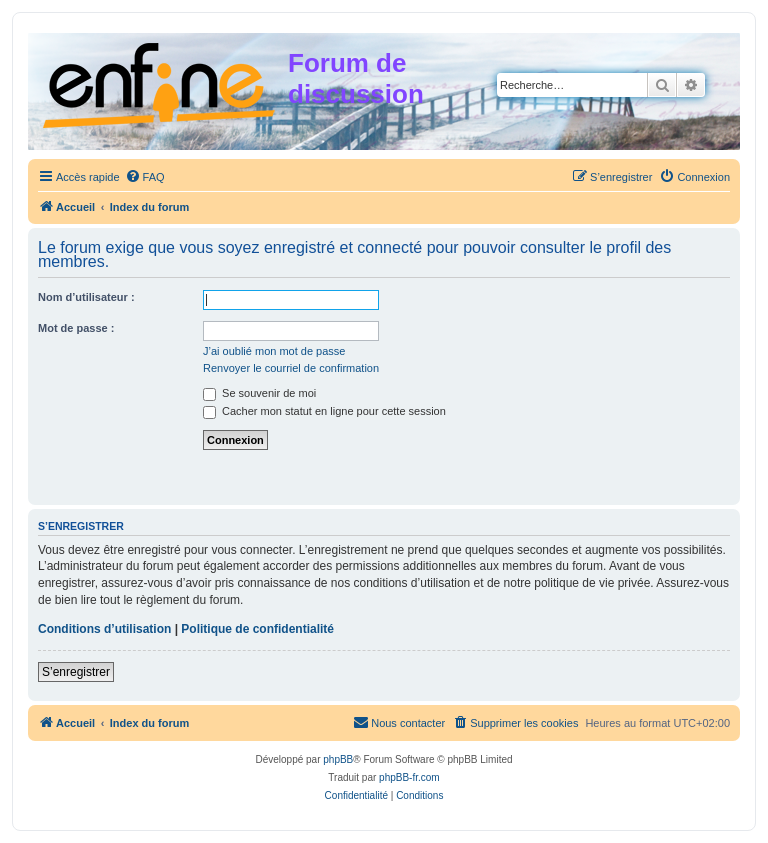 The height and width of the screenshot is (843, 768). What do you see at coordinates (291, 368) in the screenshot?
I see `Renvoyer le courriel de confirmation` at bounding box center [291, 368].